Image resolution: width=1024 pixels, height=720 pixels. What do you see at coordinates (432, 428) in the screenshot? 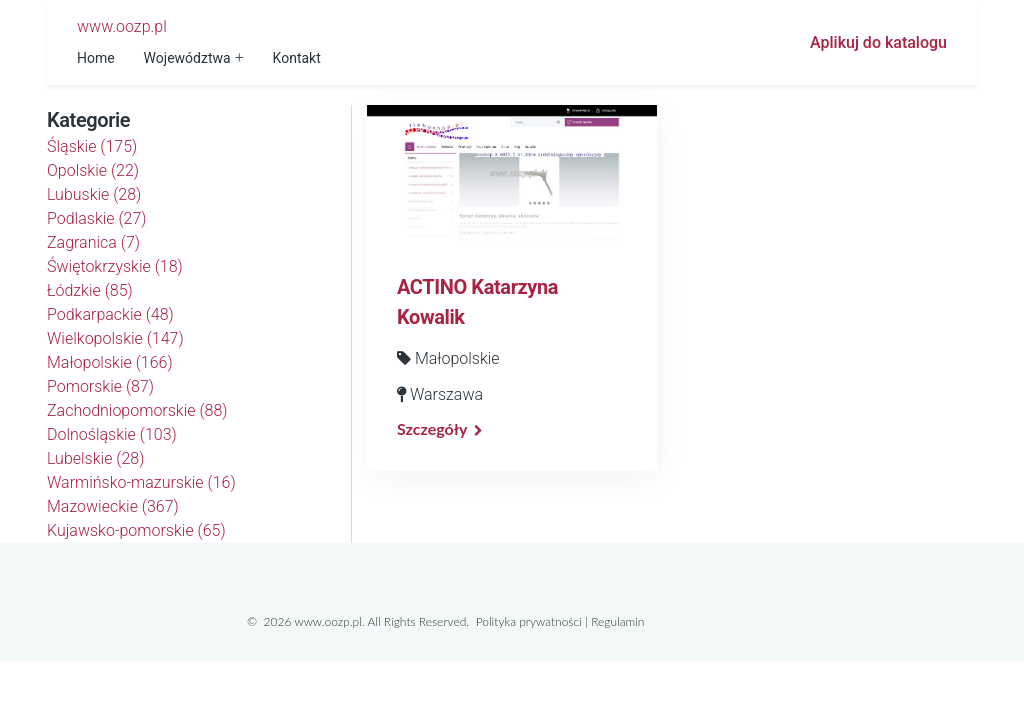
I see `Szczegóły` at bounding box center [432, 428].